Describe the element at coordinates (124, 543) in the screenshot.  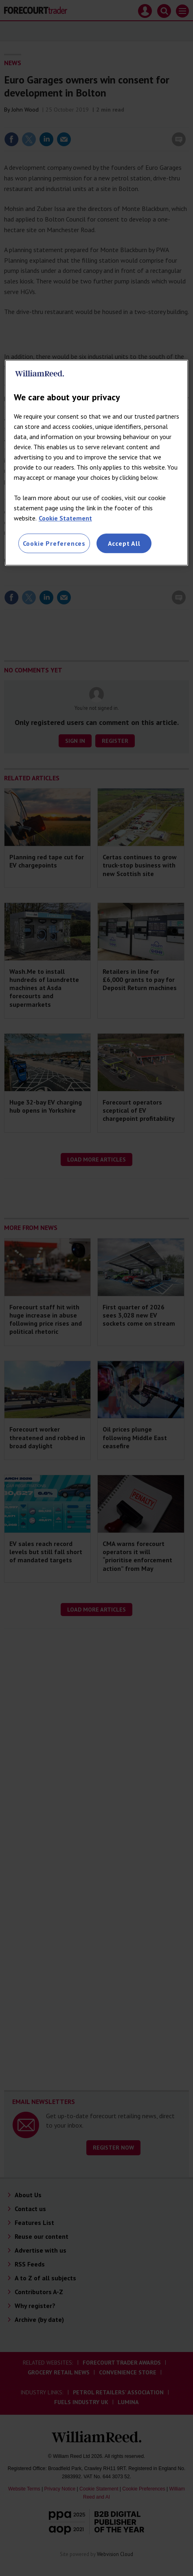
I see `Accept All` at that location.